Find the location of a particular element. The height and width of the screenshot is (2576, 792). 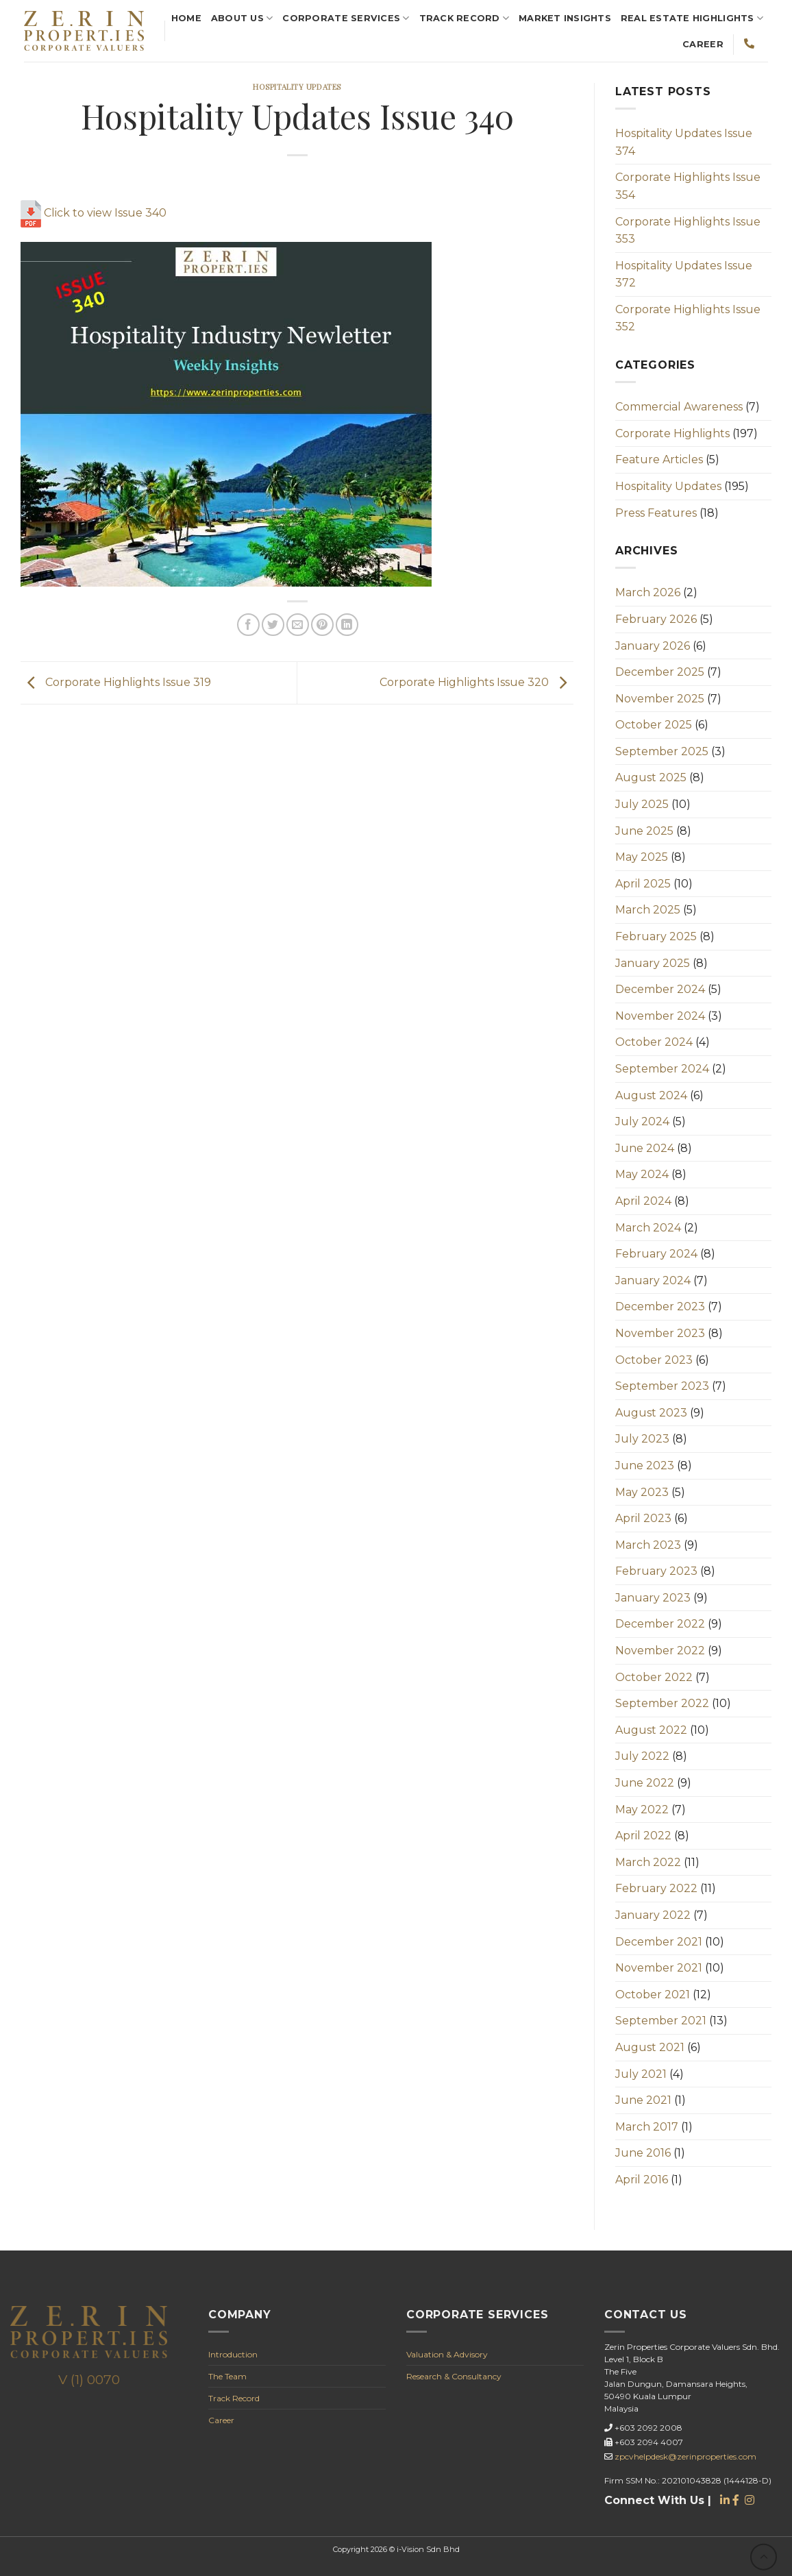

Press Features is located at coordinates (656, 512).